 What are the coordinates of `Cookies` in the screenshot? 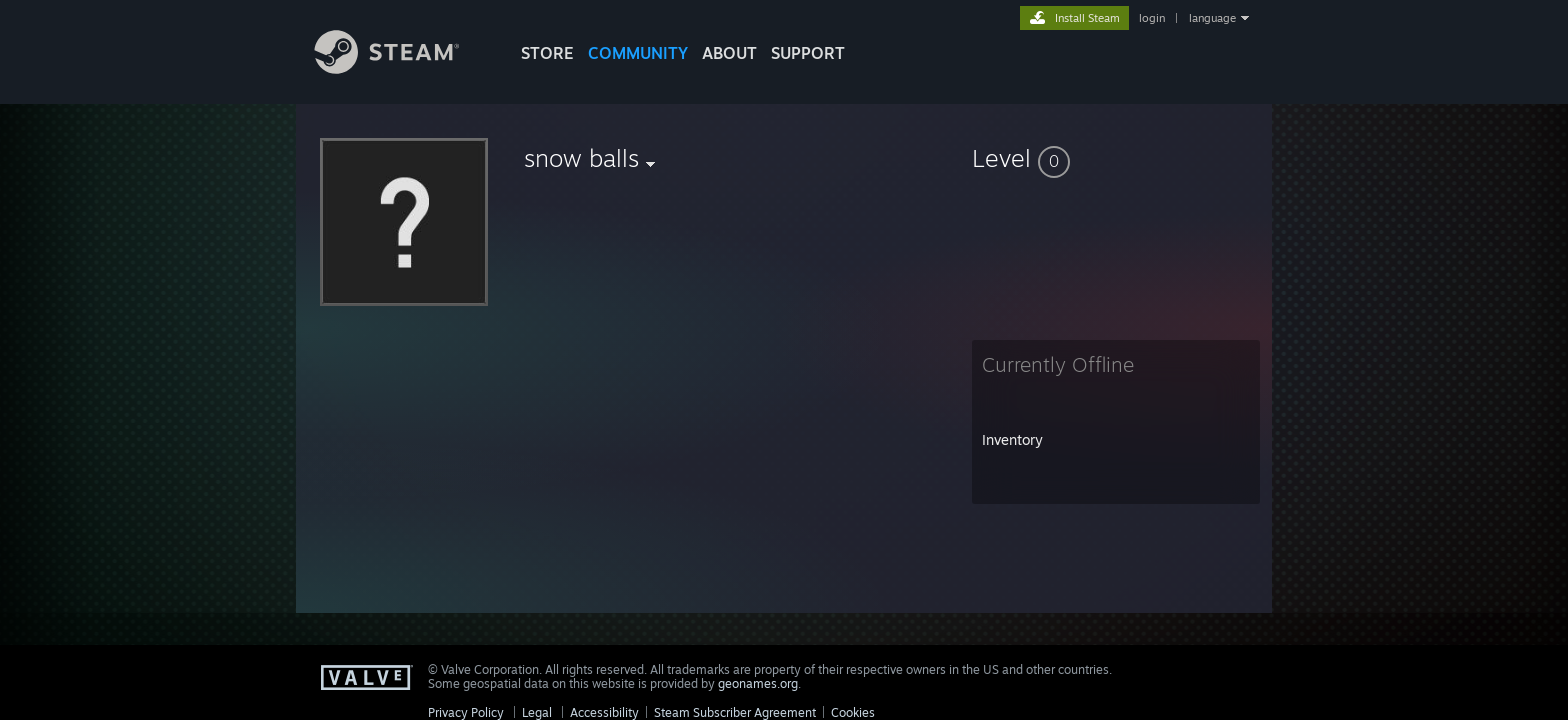 It's located at (853, 712).